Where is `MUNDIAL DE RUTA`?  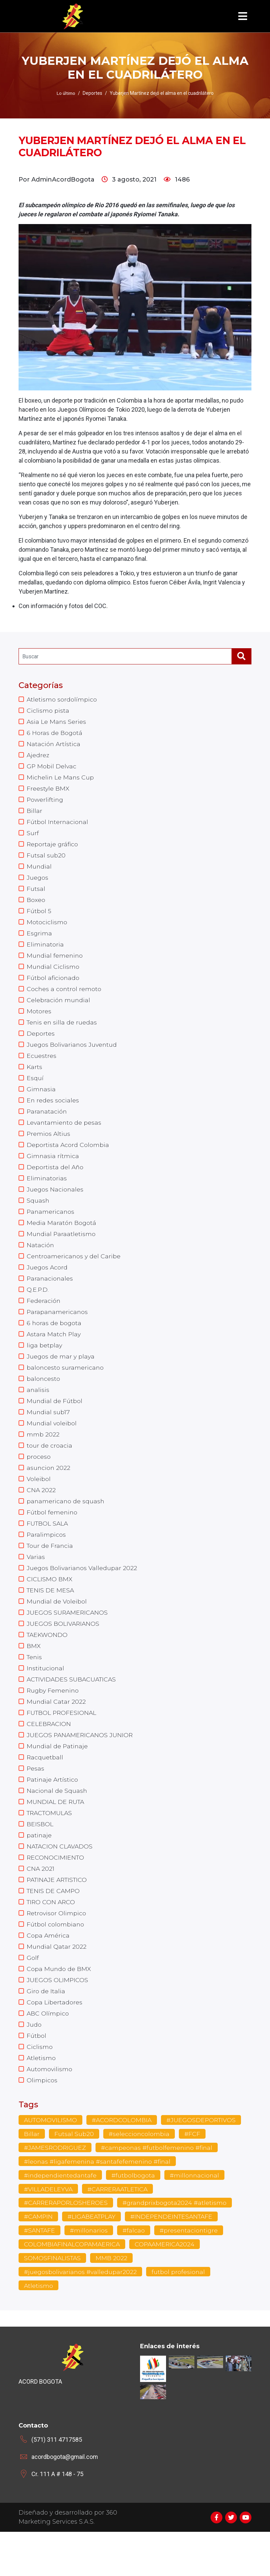
MUNDIAL DE RUTA is located at coordinates (56, 1835).